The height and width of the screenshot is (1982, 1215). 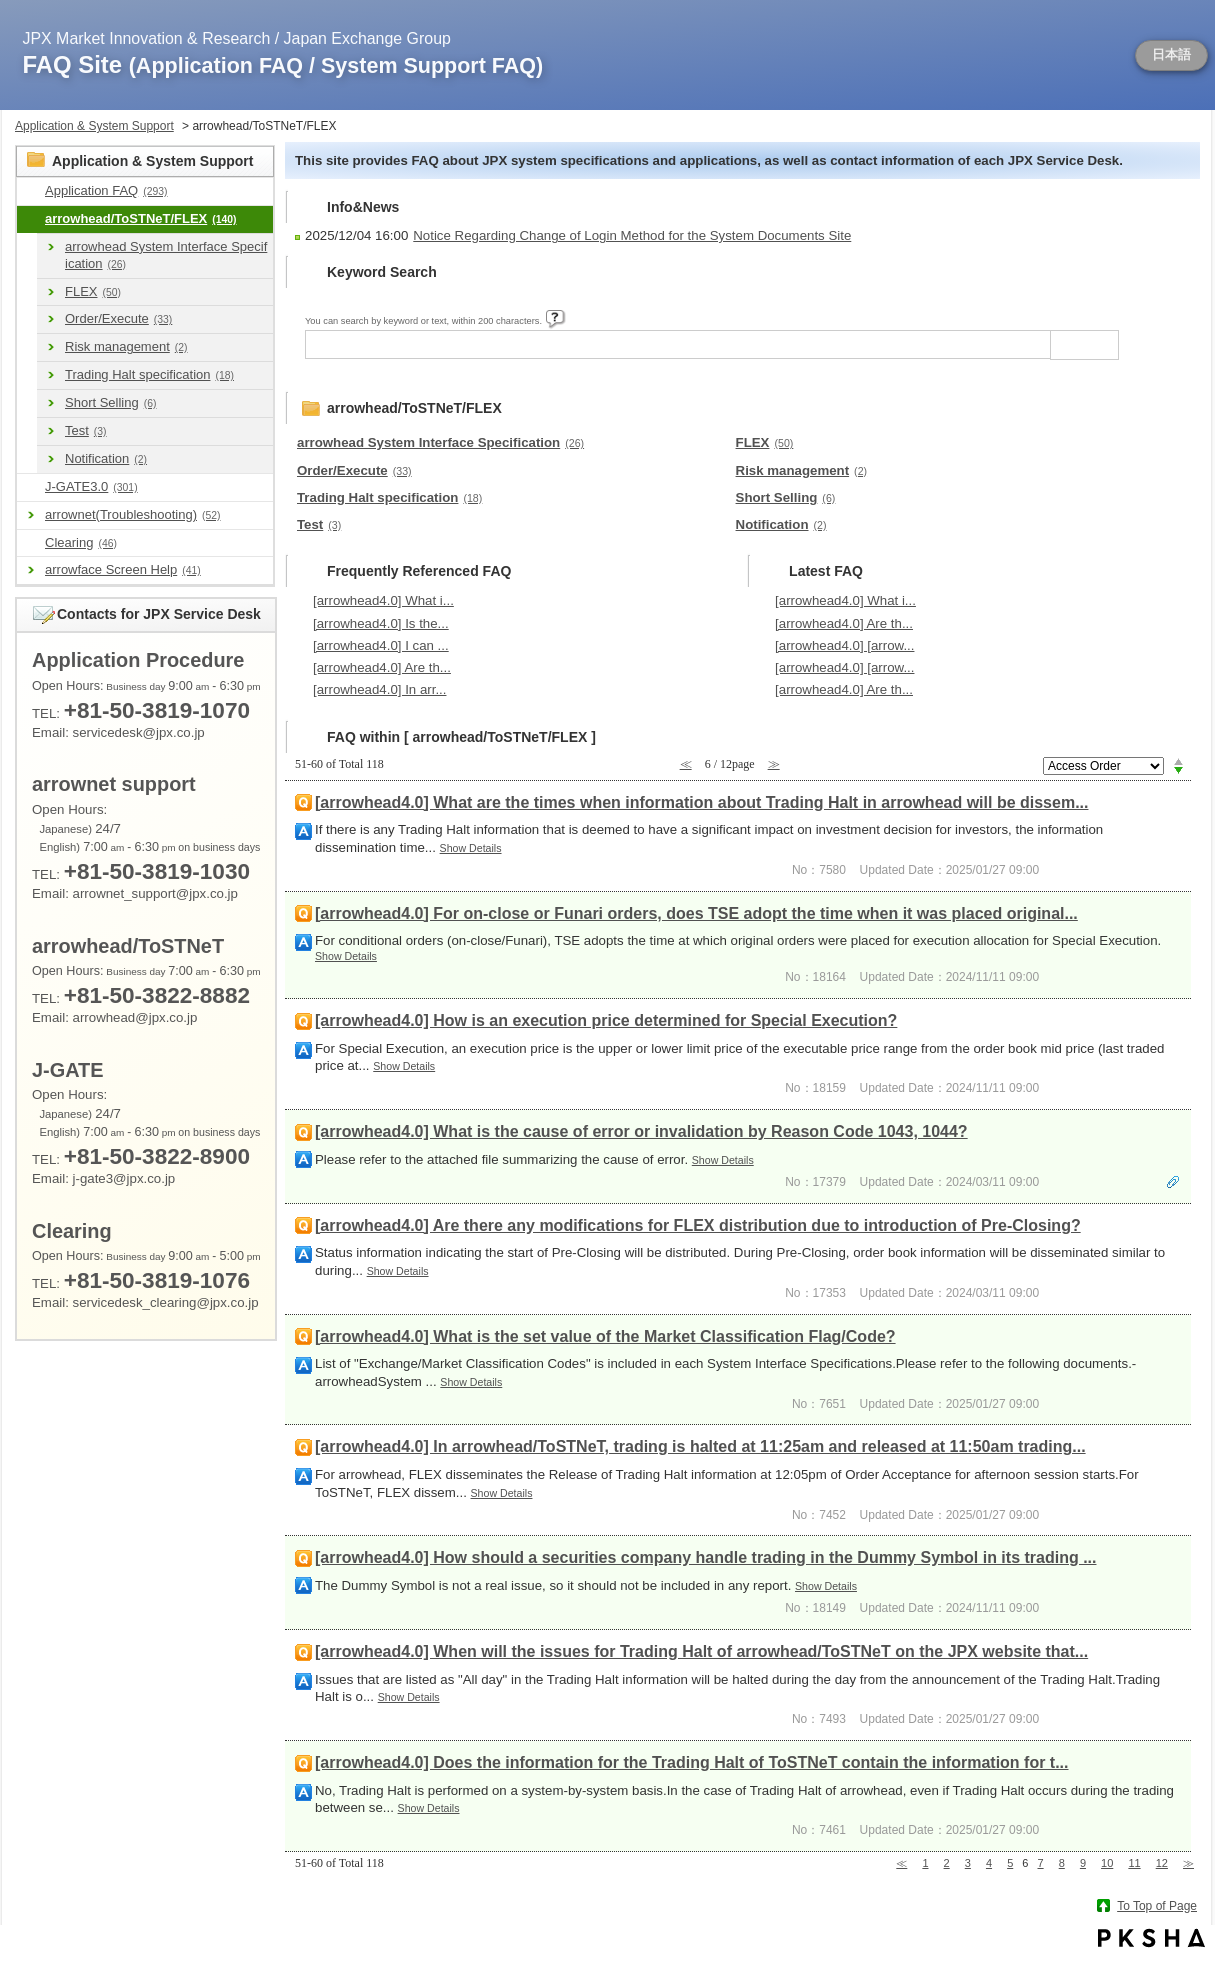 What do you see at coordinates (925, 1863) in the screenshot?
I see `1 [Page 1]` at bounding box center [925, 1863].